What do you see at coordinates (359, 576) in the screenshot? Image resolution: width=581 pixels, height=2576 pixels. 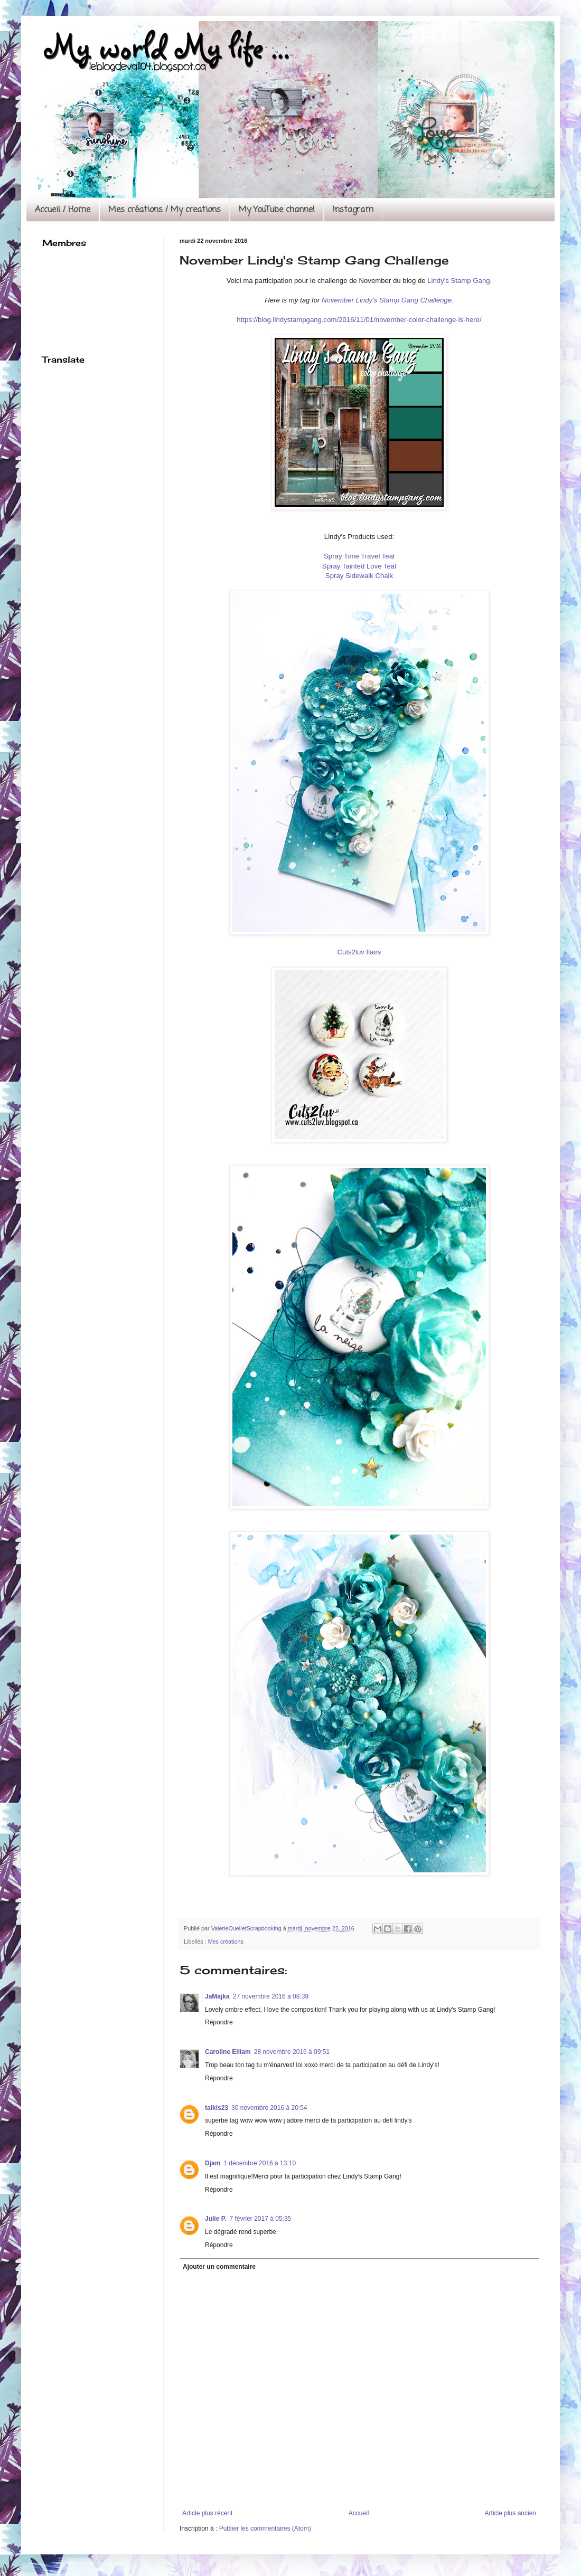 I see `Spray Sidewalk Chalk` at bounding box center [359, 576].